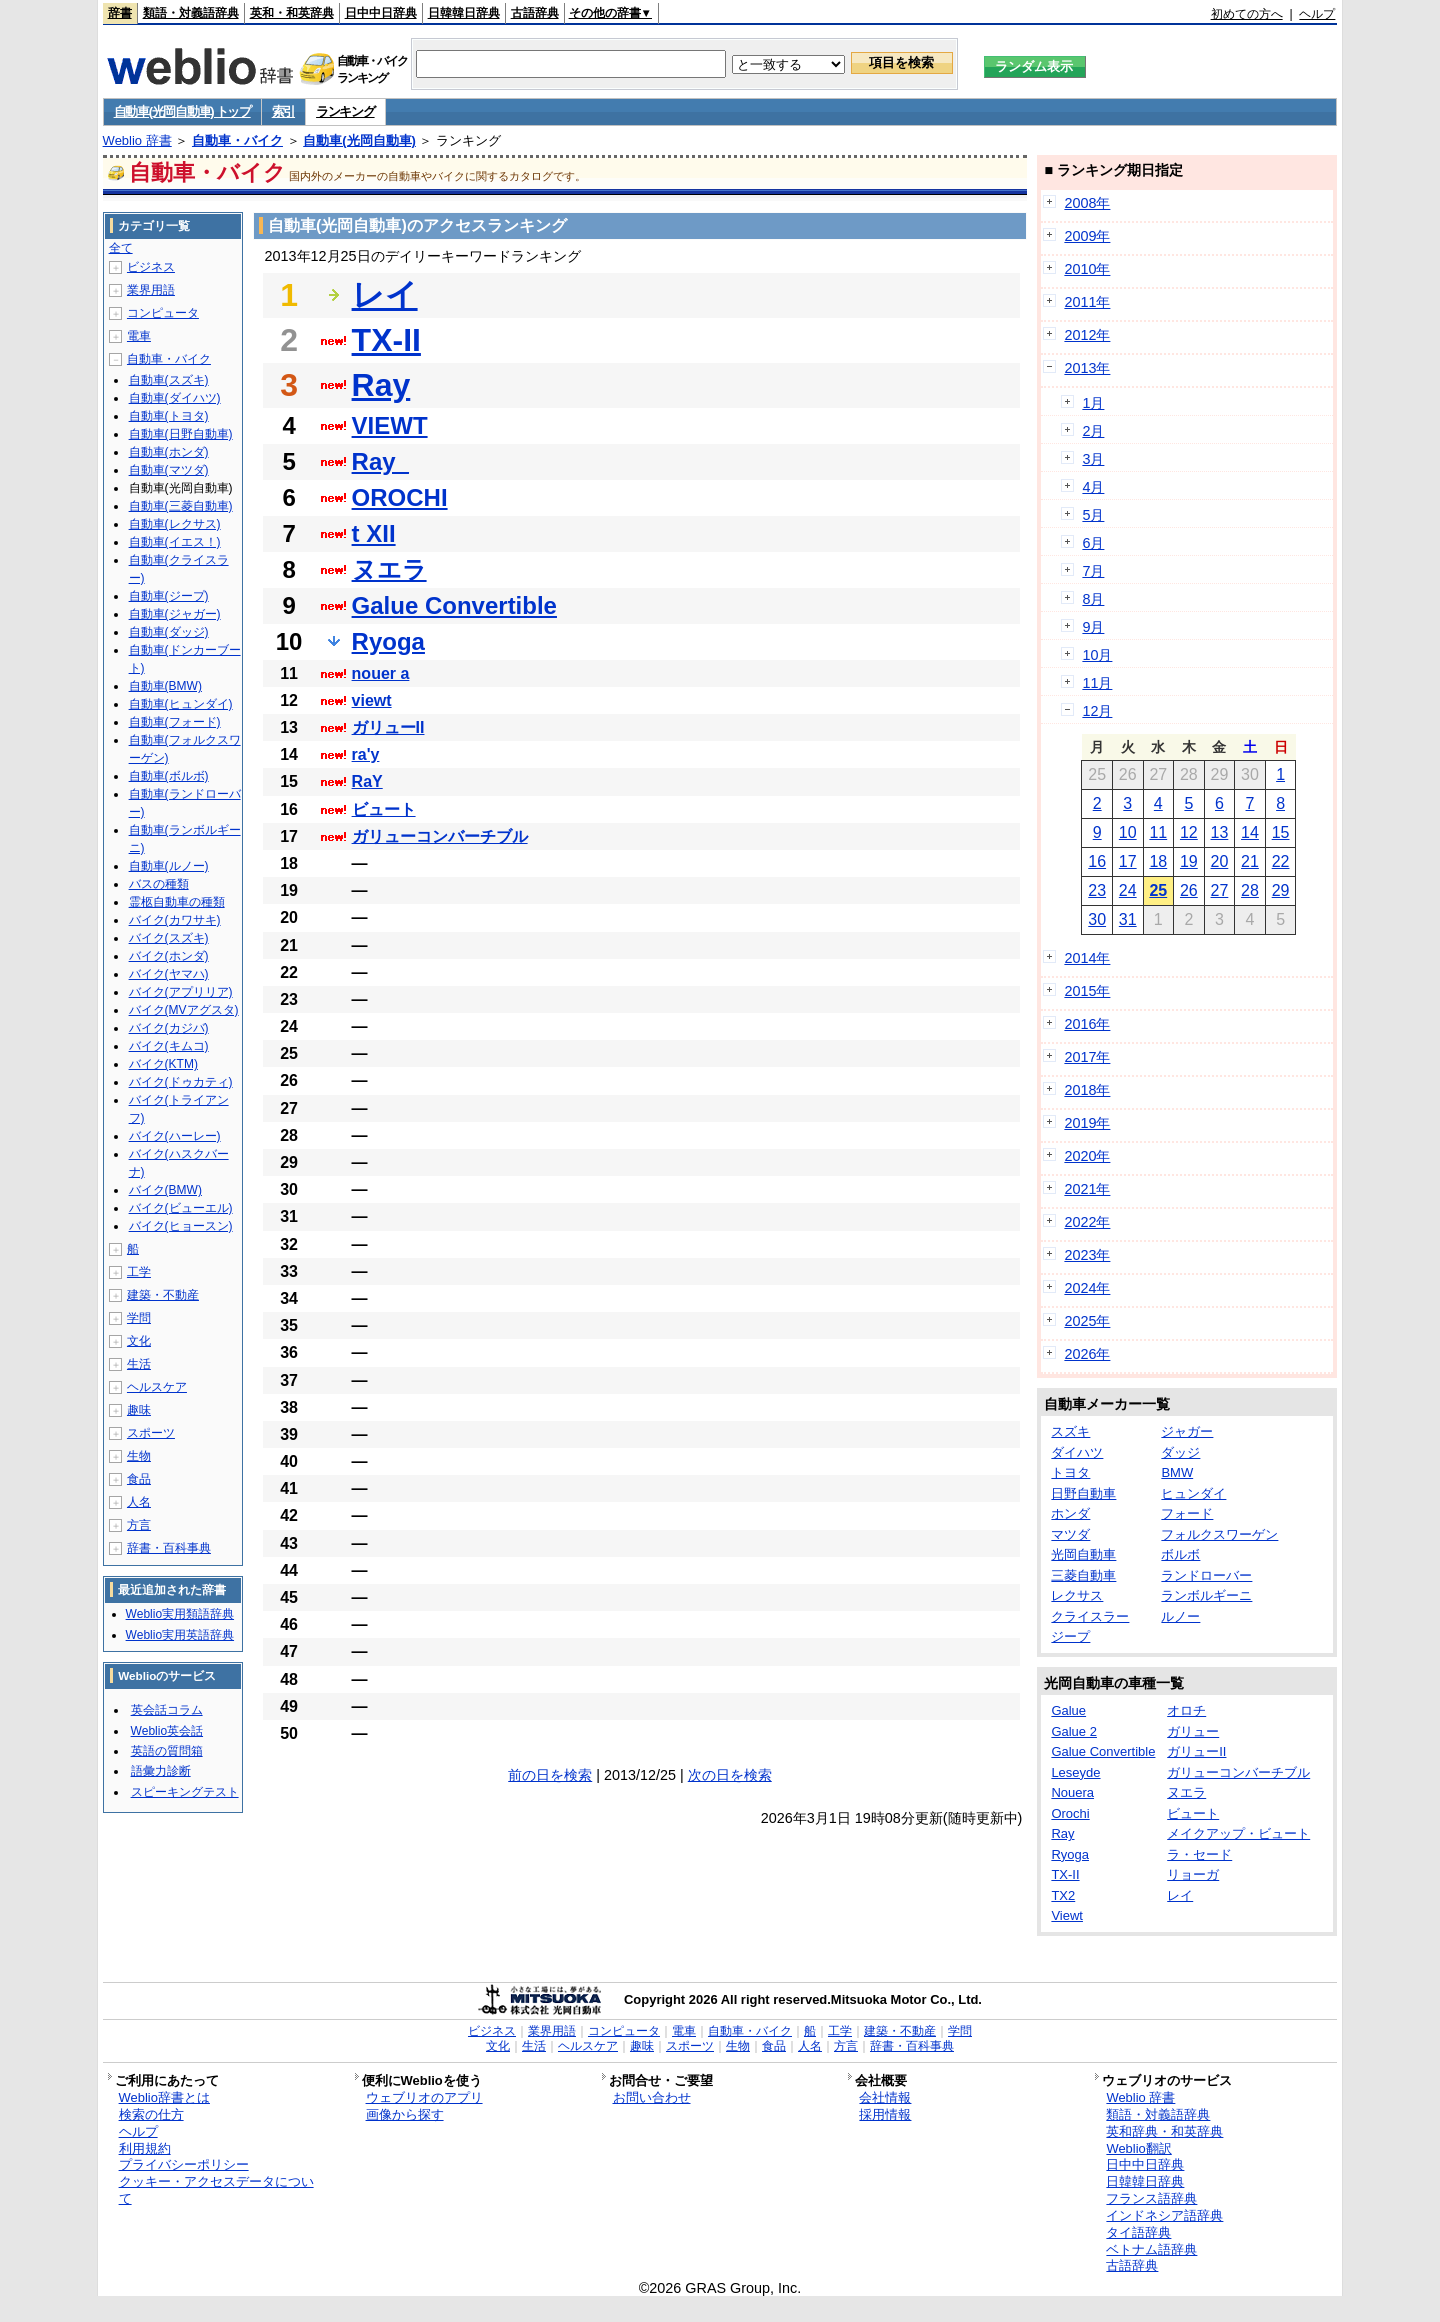  Describe the element at coordinates (1250, 890) in the screenshot. I see `28` at that location.